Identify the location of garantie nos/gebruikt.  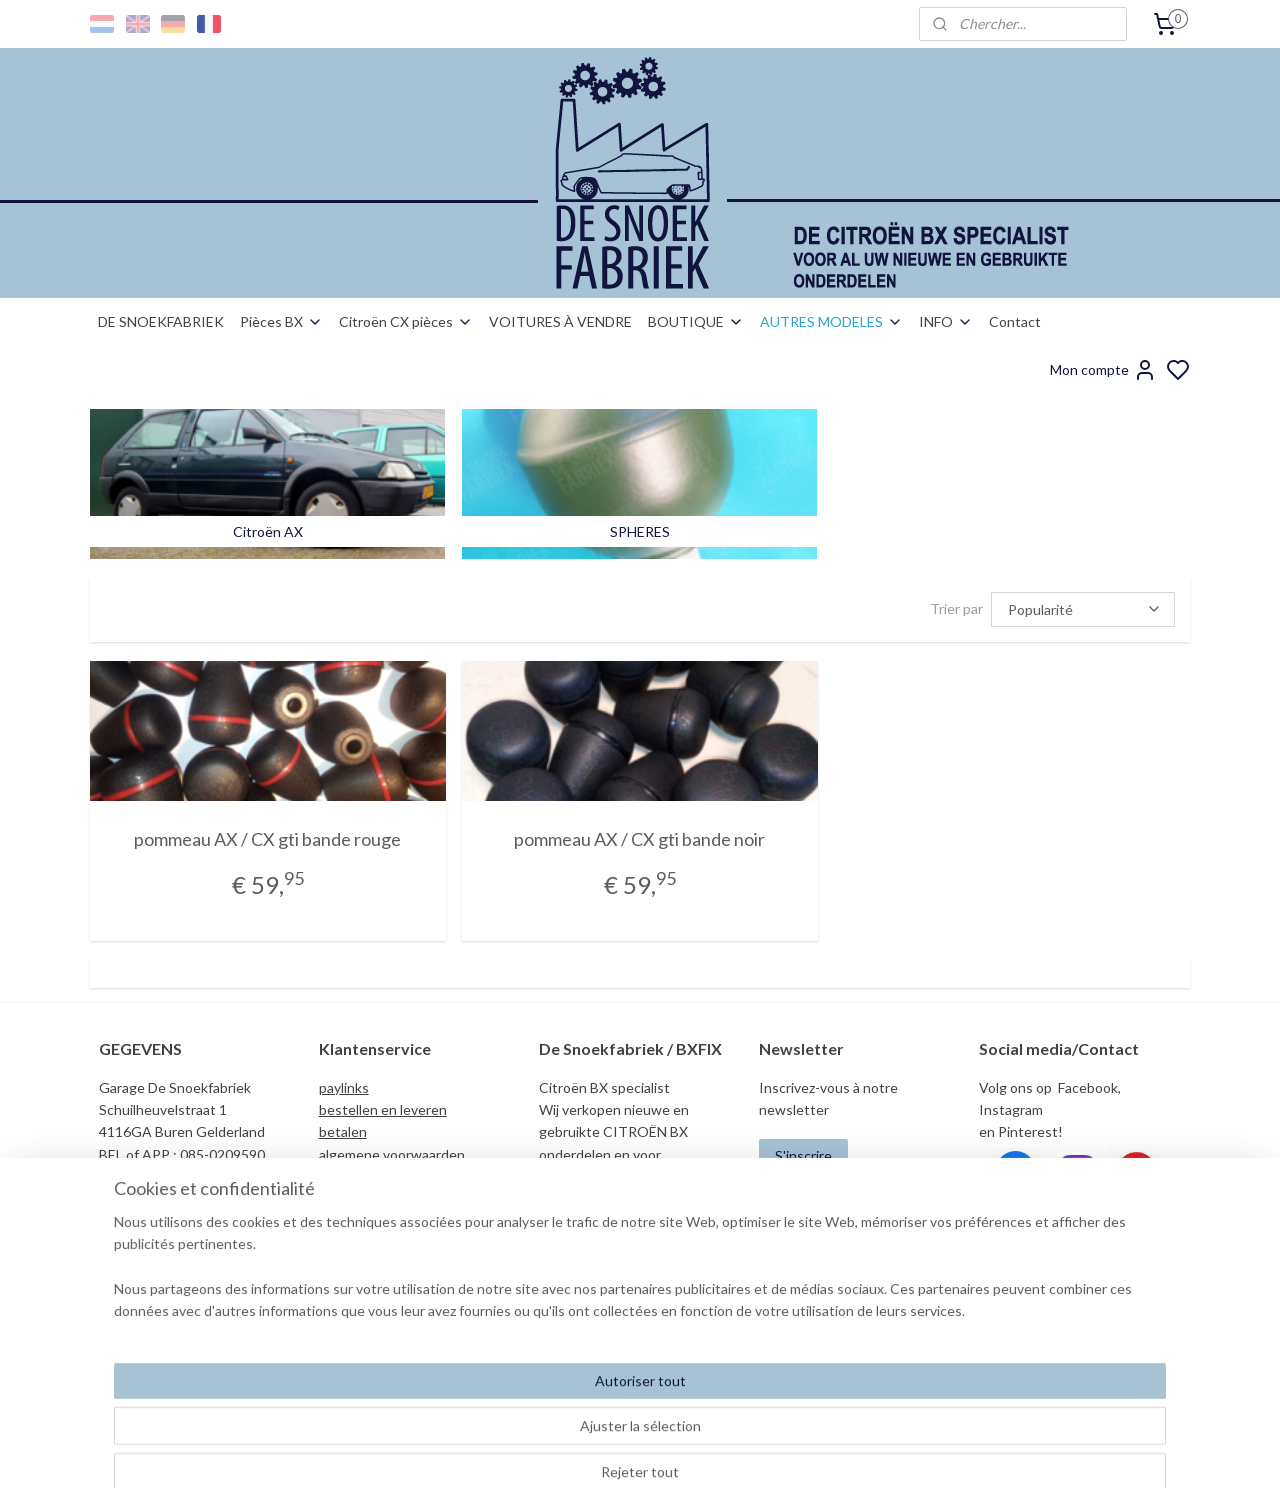
(386, 1198).